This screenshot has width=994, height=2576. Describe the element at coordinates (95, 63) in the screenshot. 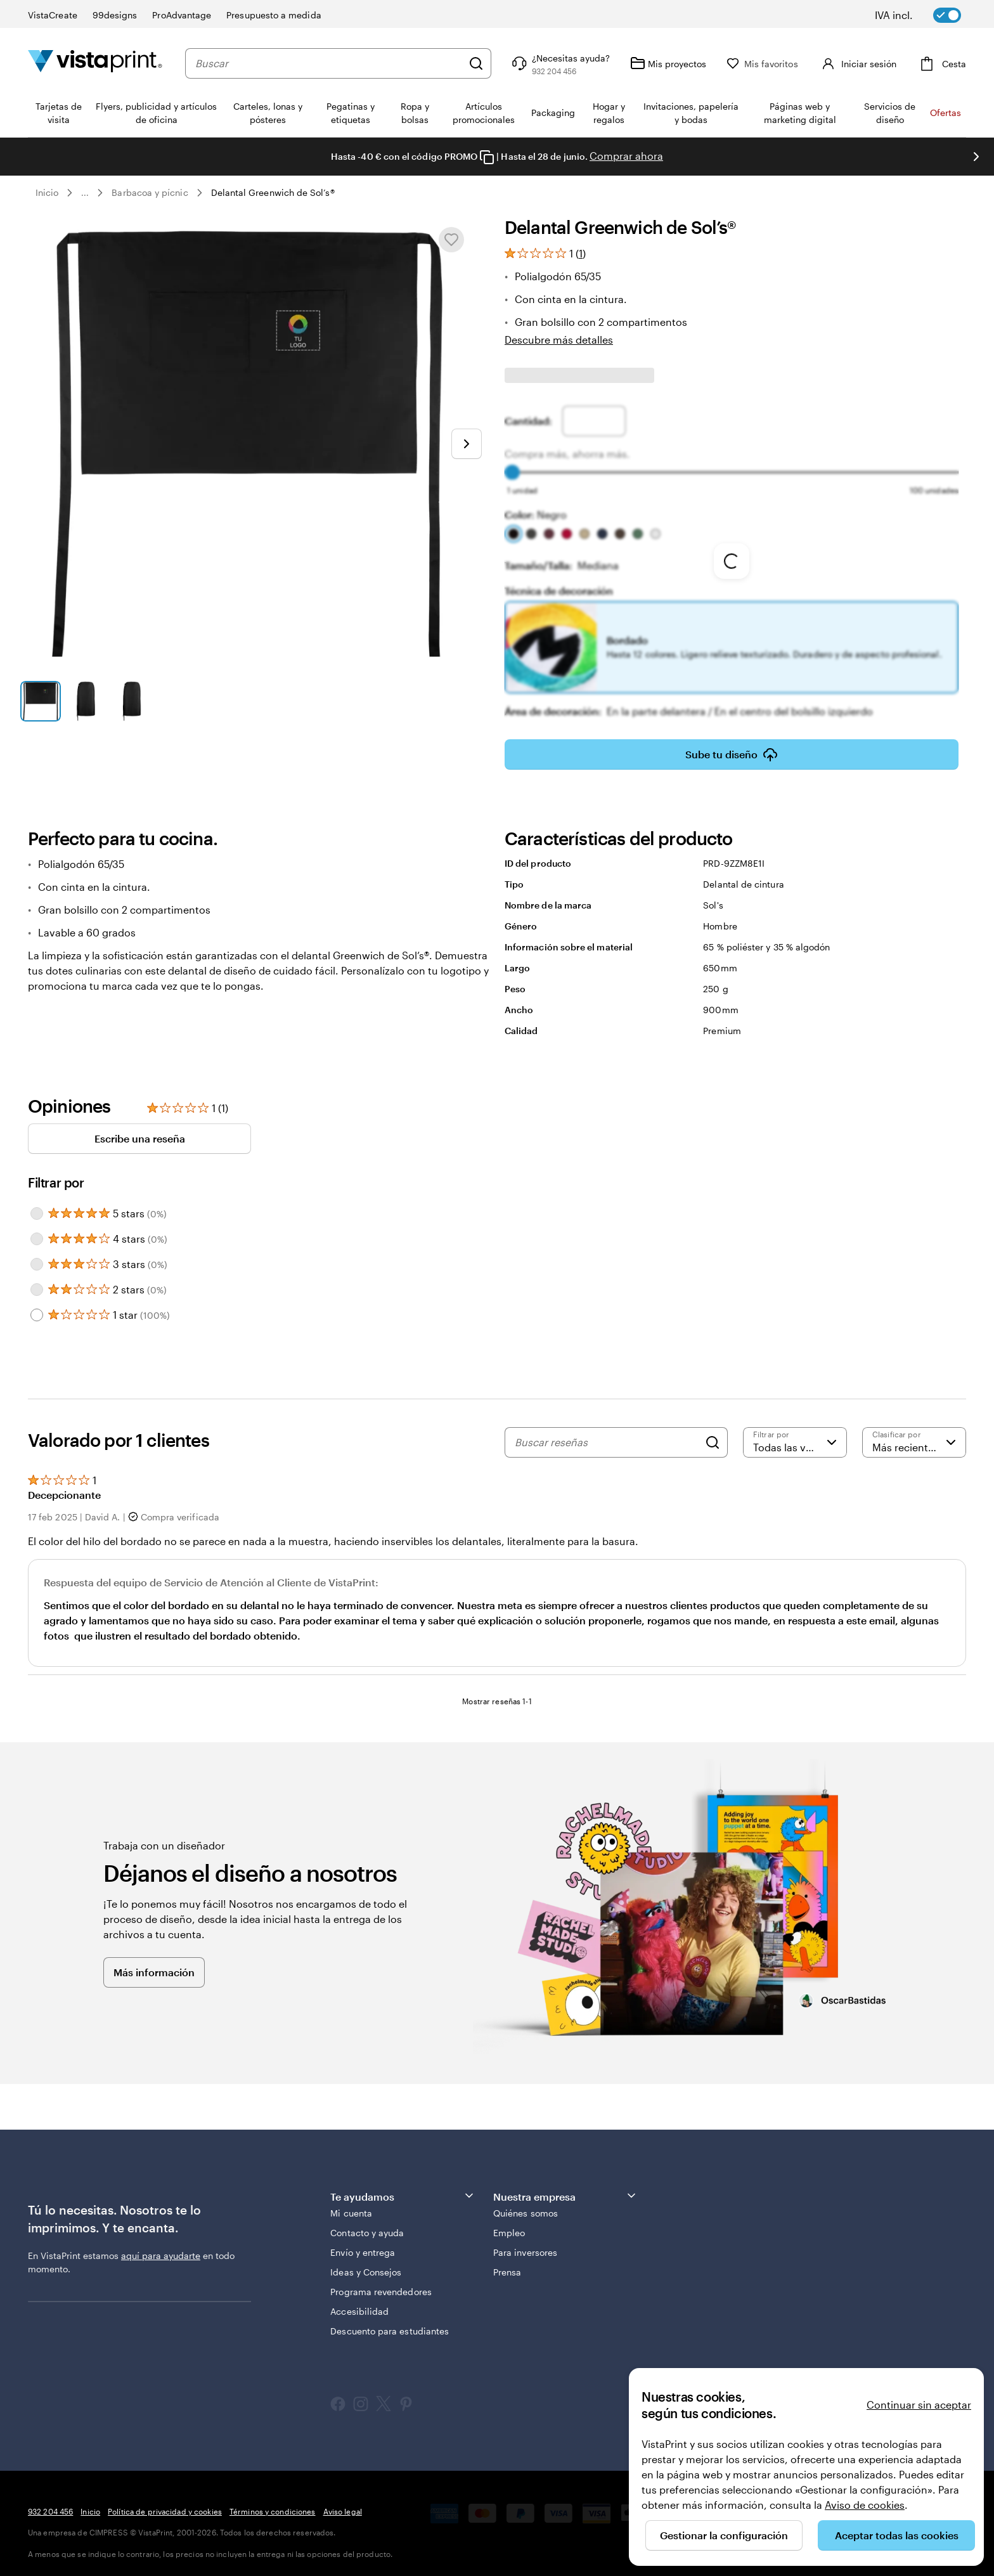

I see `[Logotipo de la página principal de VistaPrint]` at that location.